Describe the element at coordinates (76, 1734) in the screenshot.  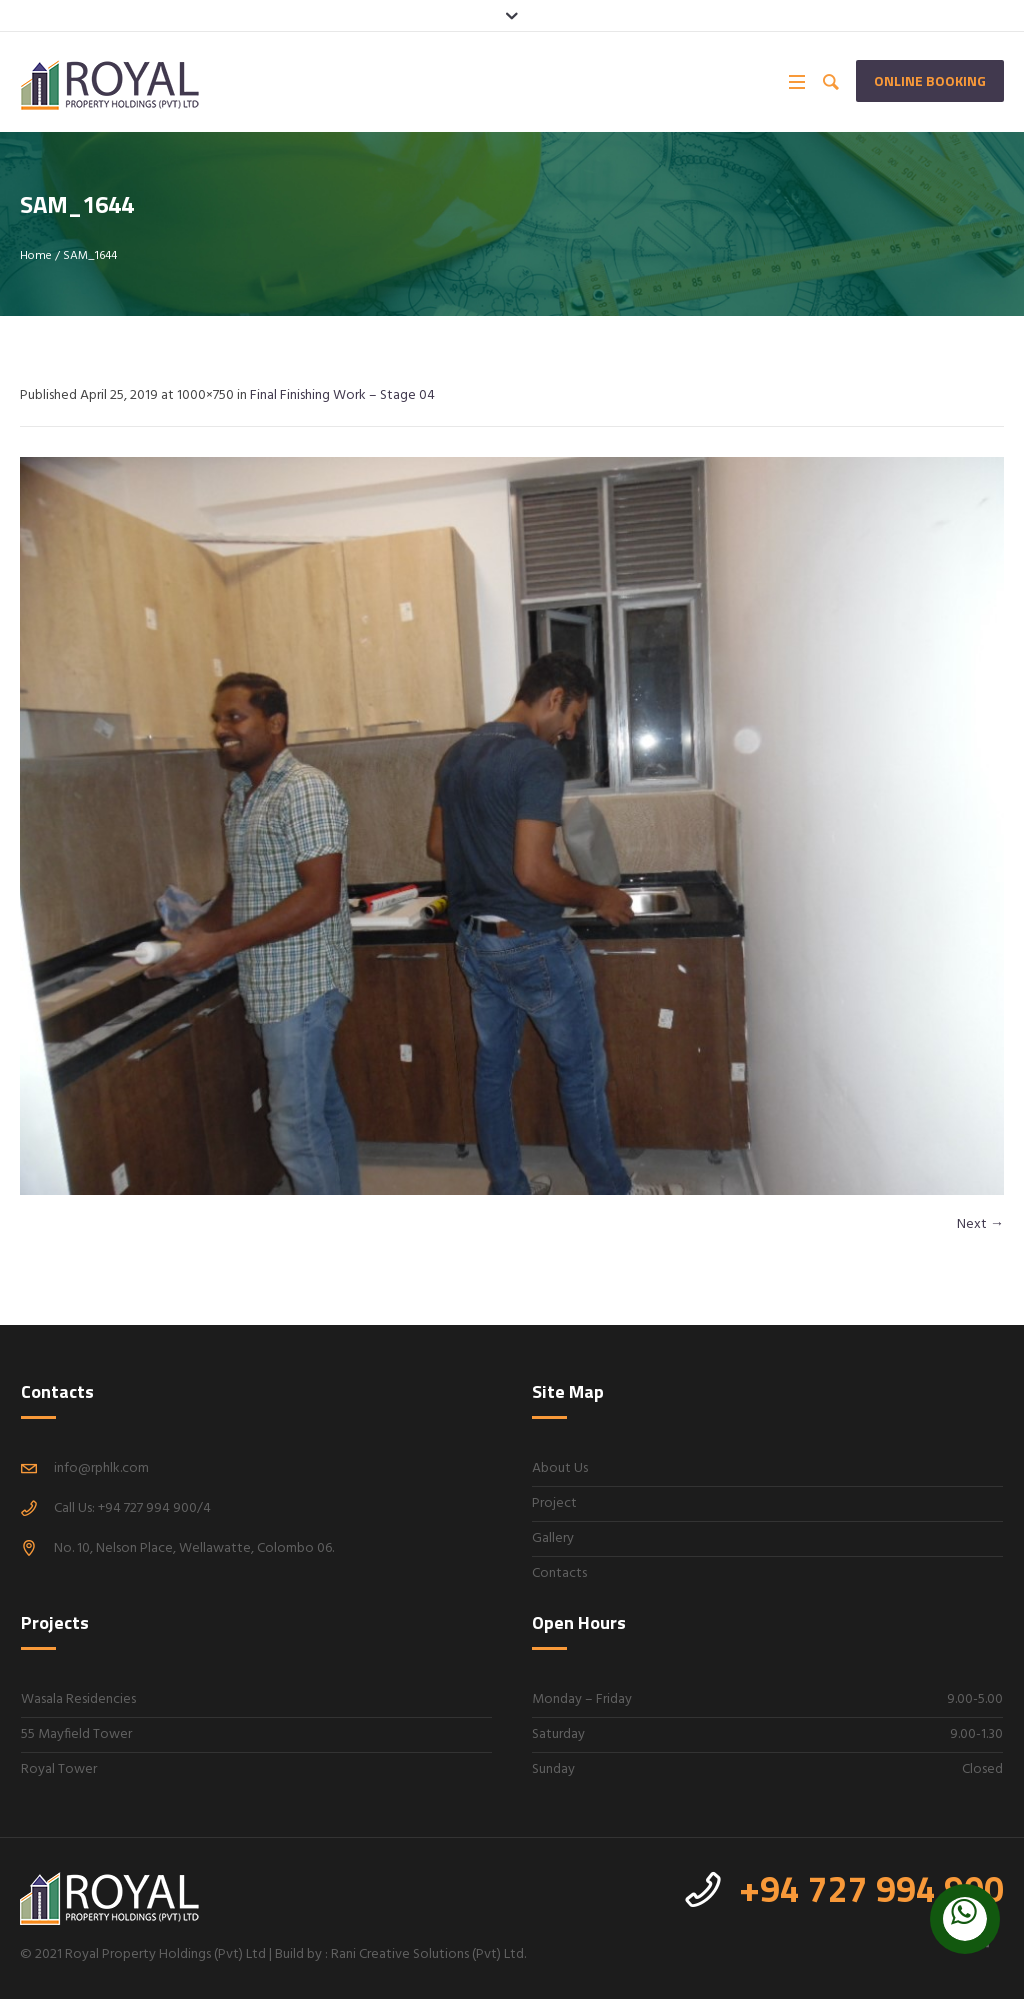
I see `55 Mayfield Tower` at that location.